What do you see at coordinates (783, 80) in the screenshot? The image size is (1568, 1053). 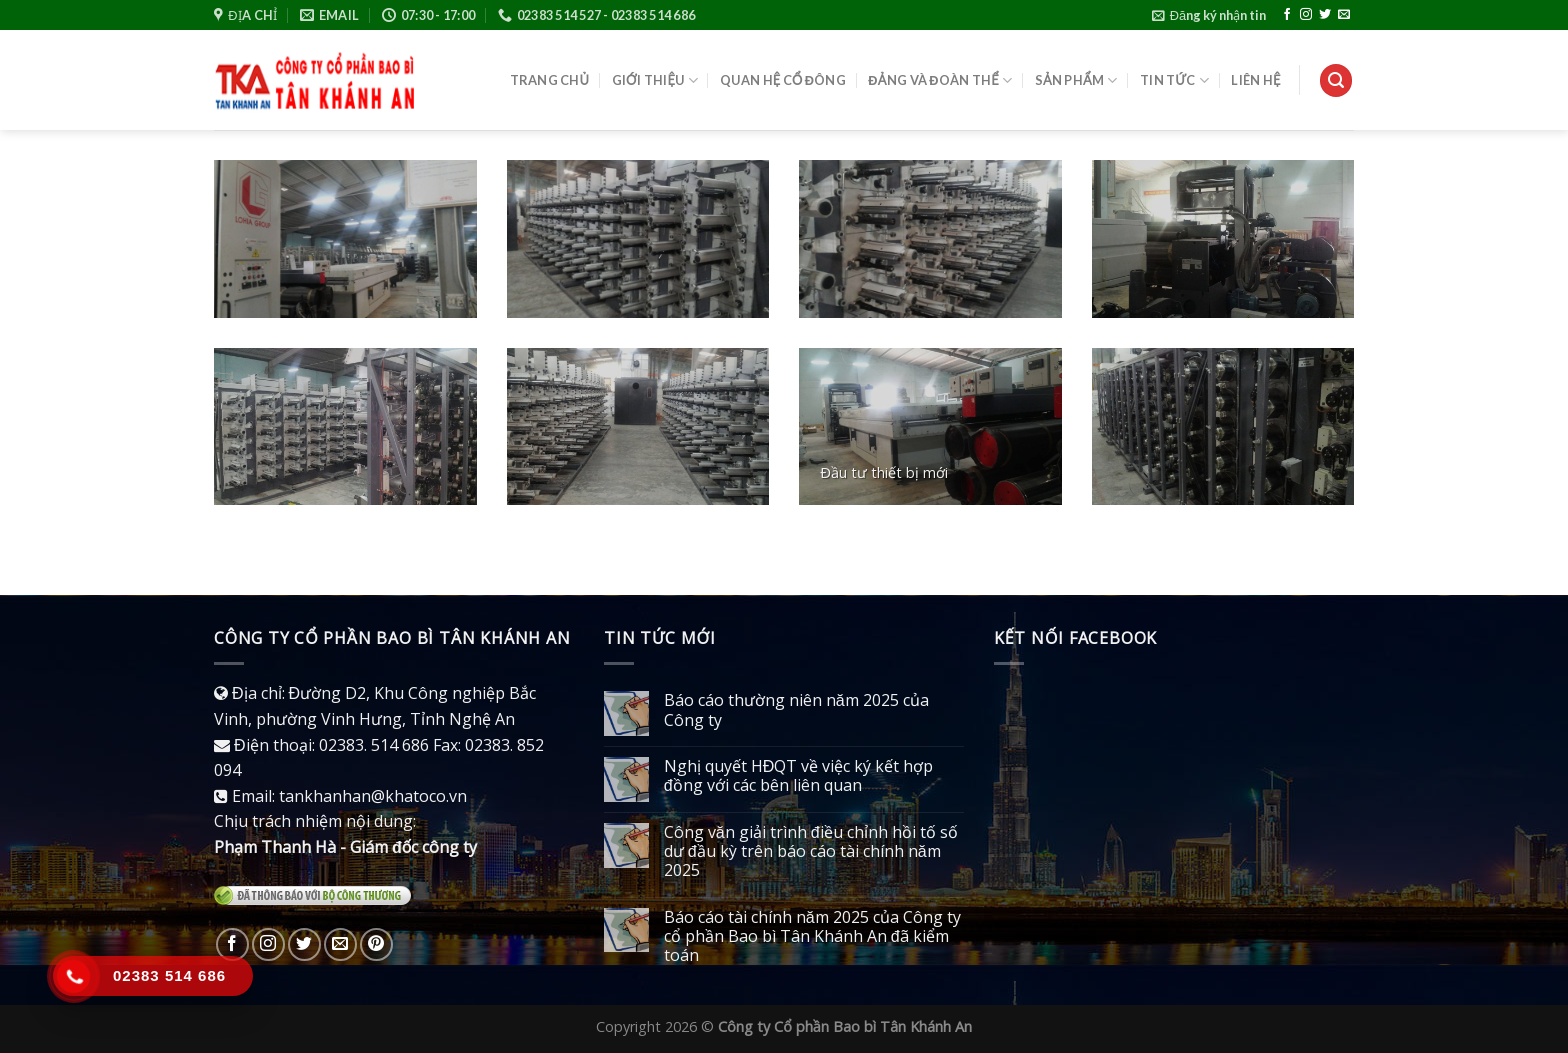 I see `Quan hệ cổ đông` at bounding box center [783, 80].